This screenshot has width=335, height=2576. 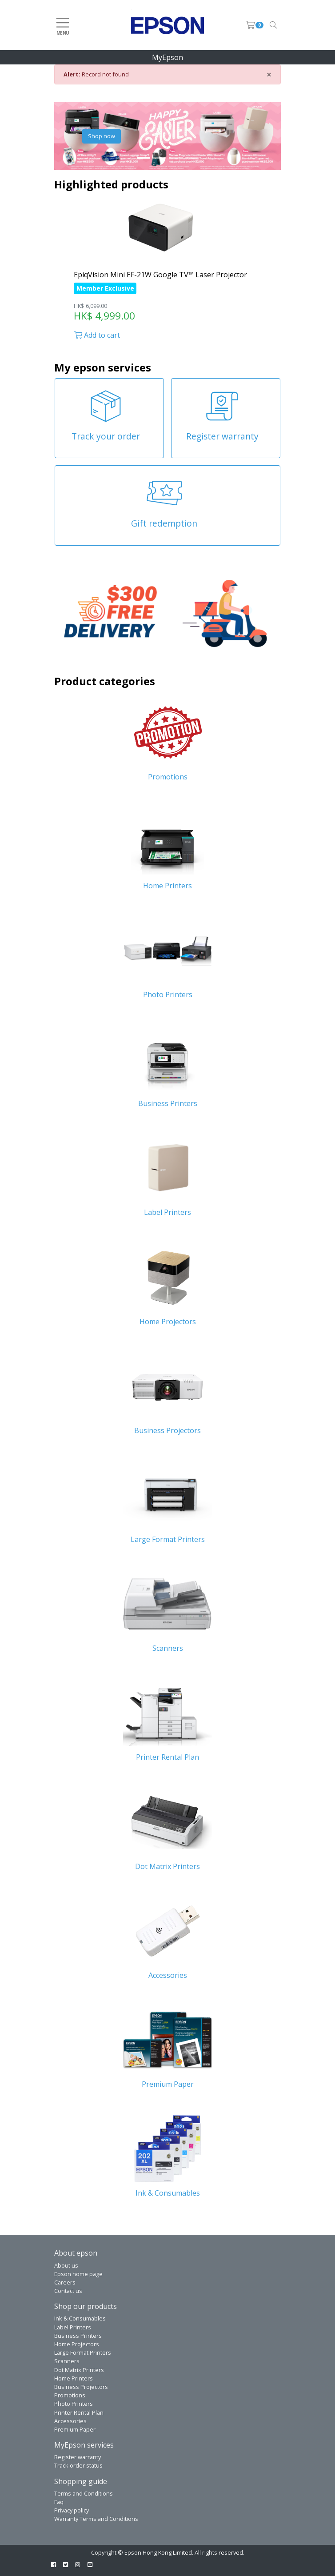 I want to click on Epson home page, so click(x=78, y=2274).